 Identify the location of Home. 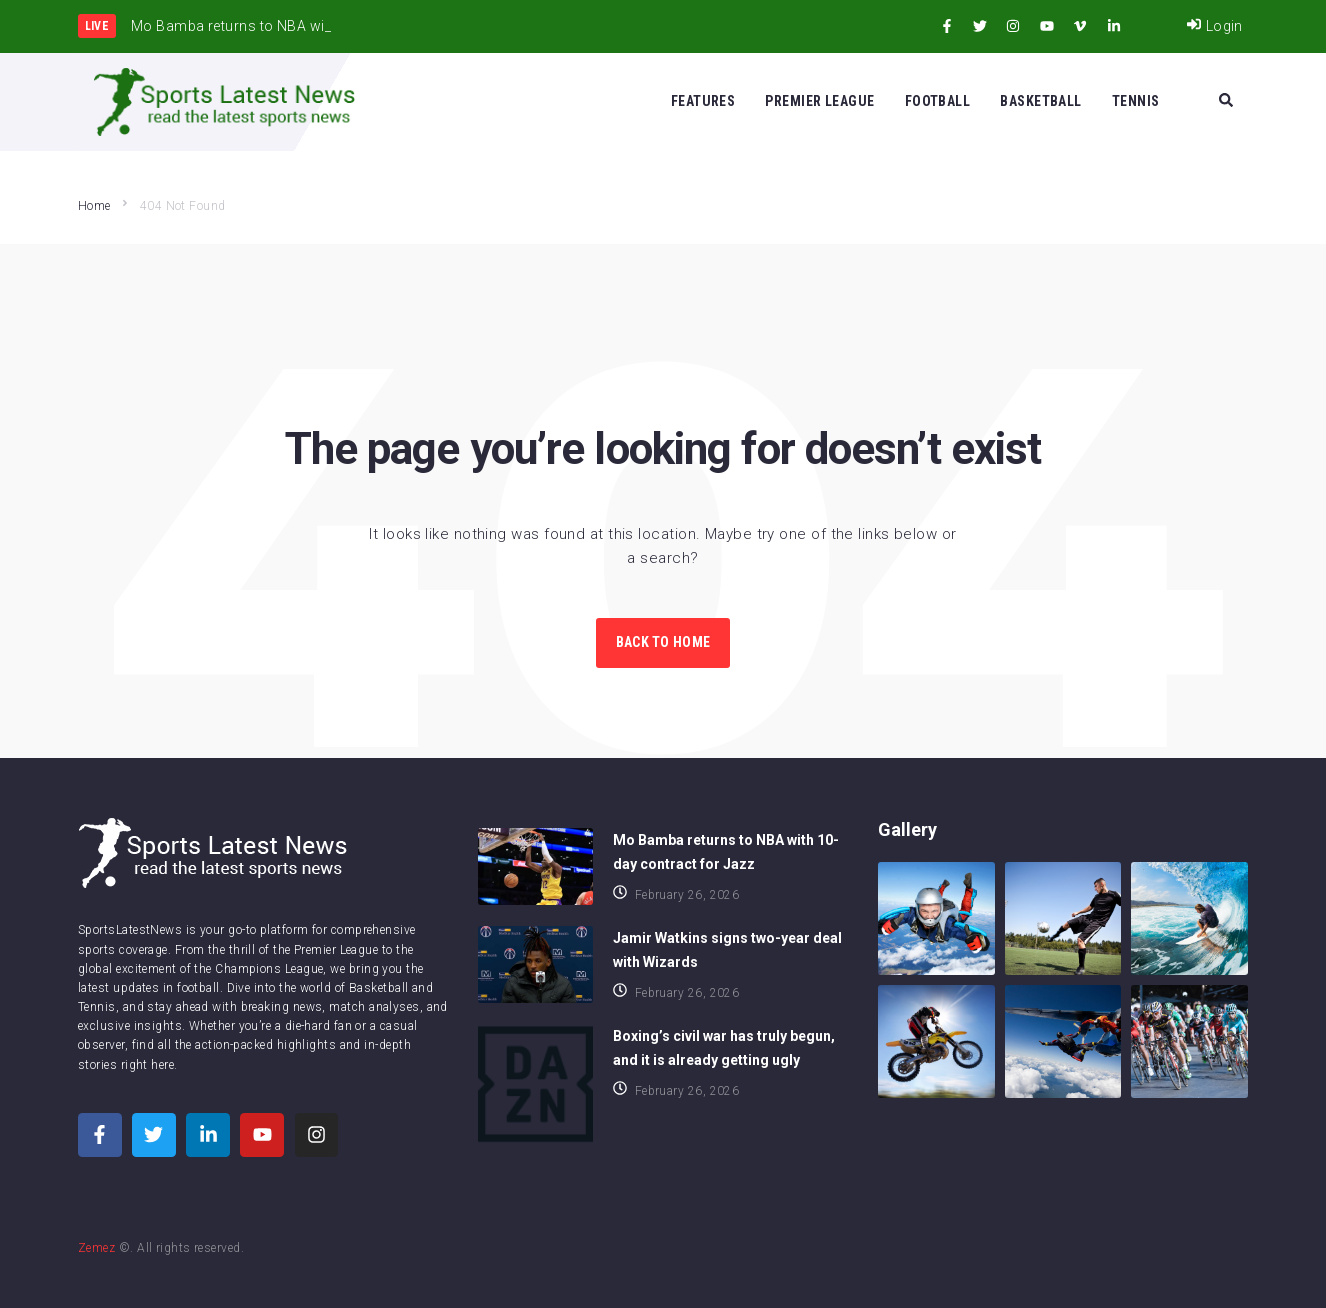
(94, 206).